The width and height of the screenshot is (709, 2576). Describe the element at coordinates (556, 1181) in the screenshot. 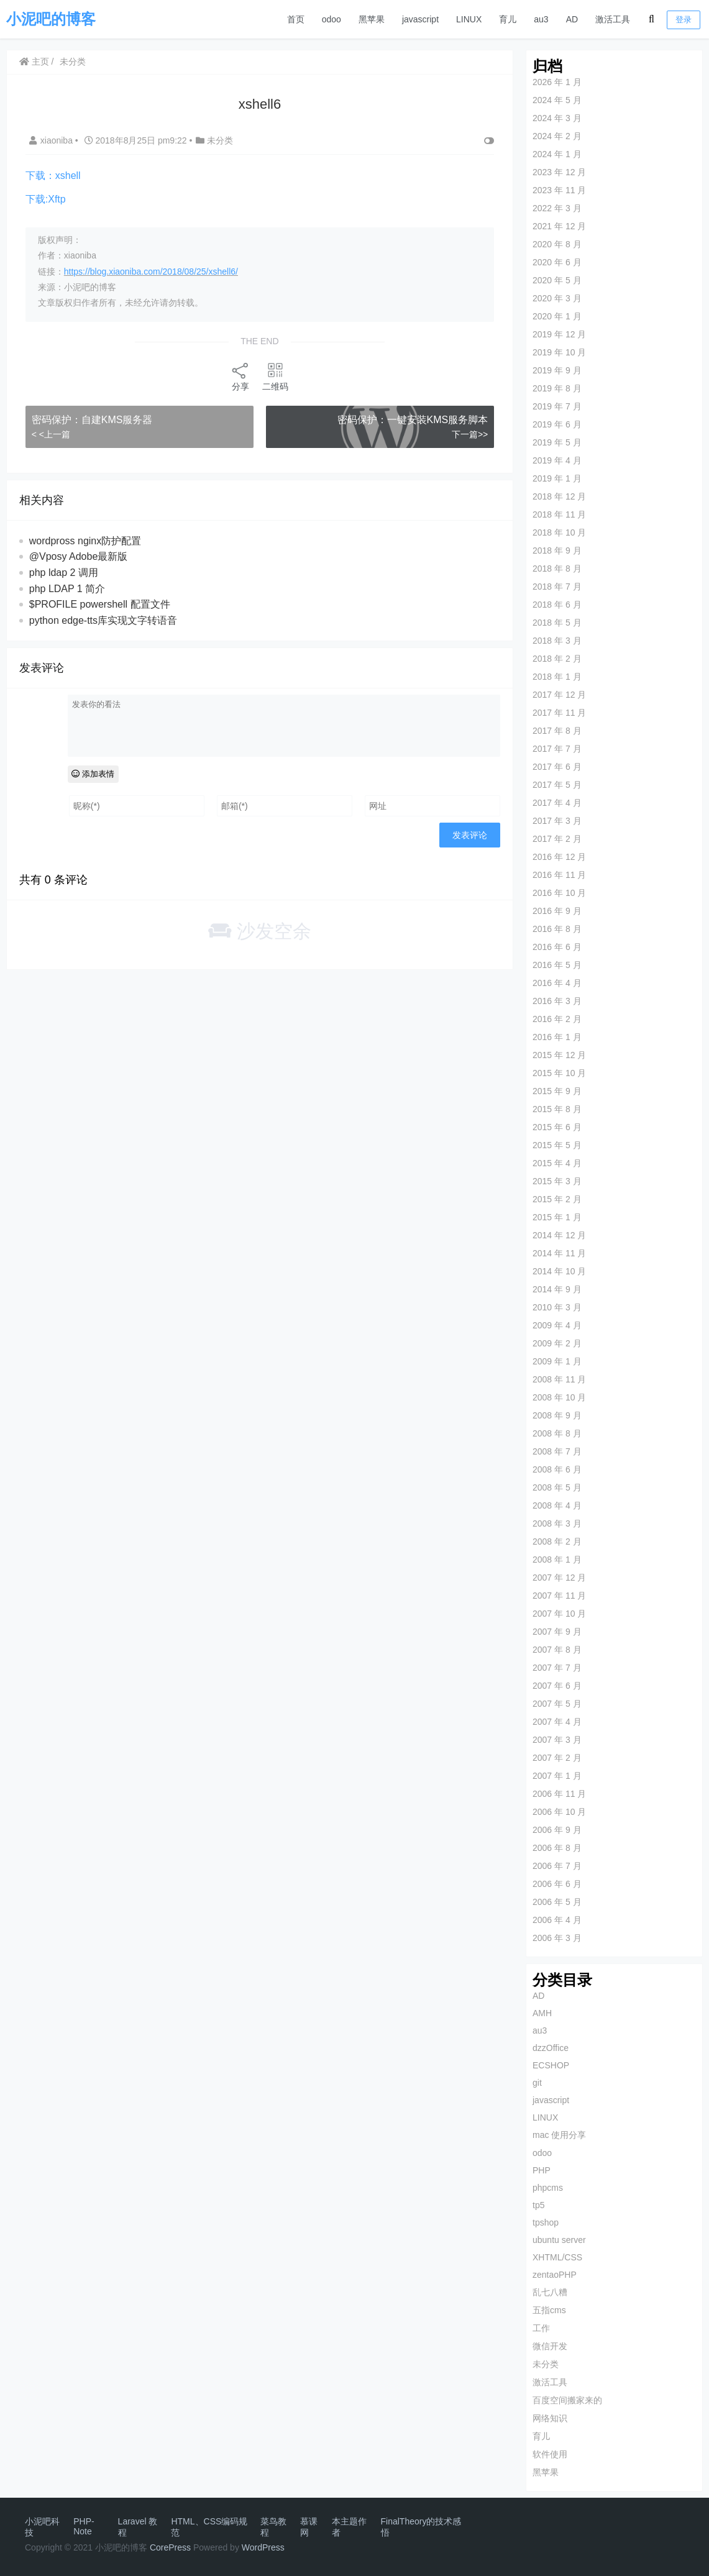

I see `2015 年 3 月` at that location.